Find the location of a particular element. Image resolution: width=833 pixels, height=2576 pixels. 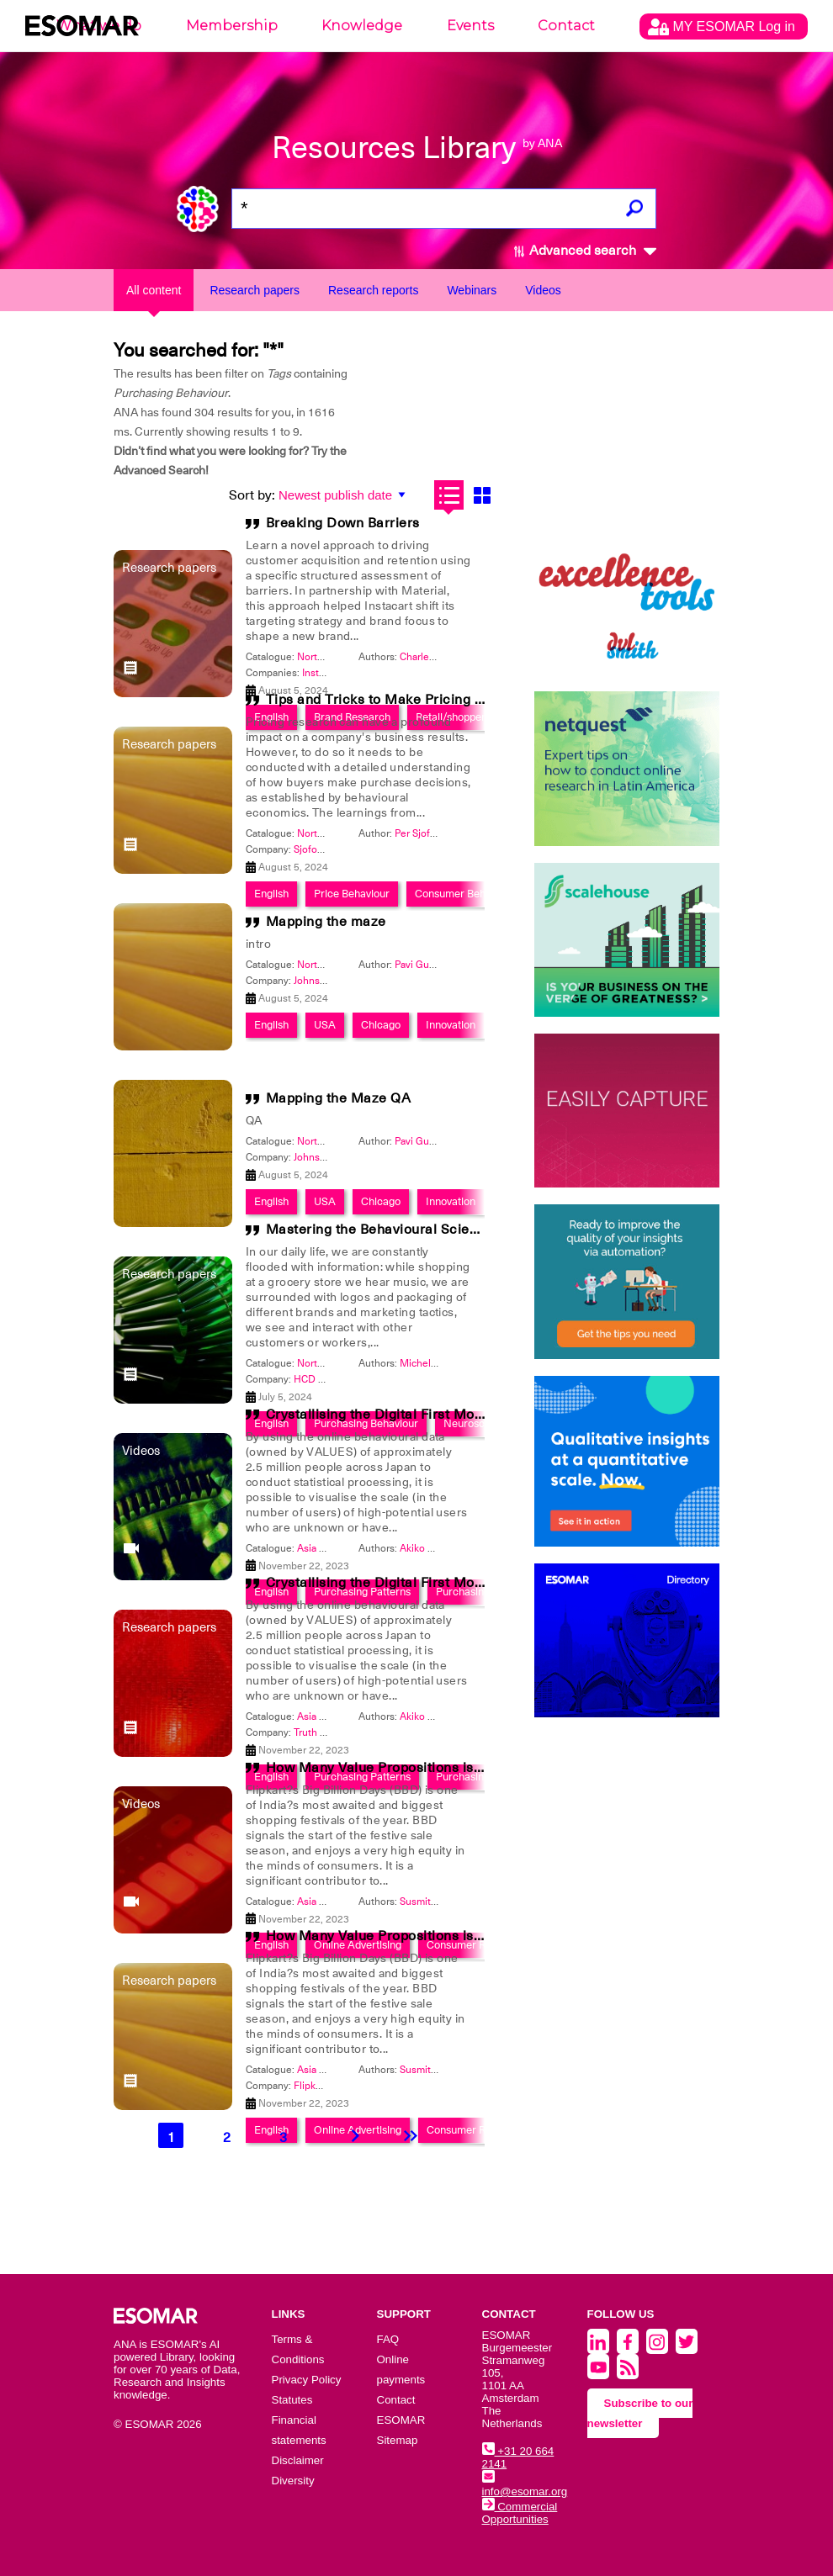

Mapping the maze is located at coordinates (326, 921).